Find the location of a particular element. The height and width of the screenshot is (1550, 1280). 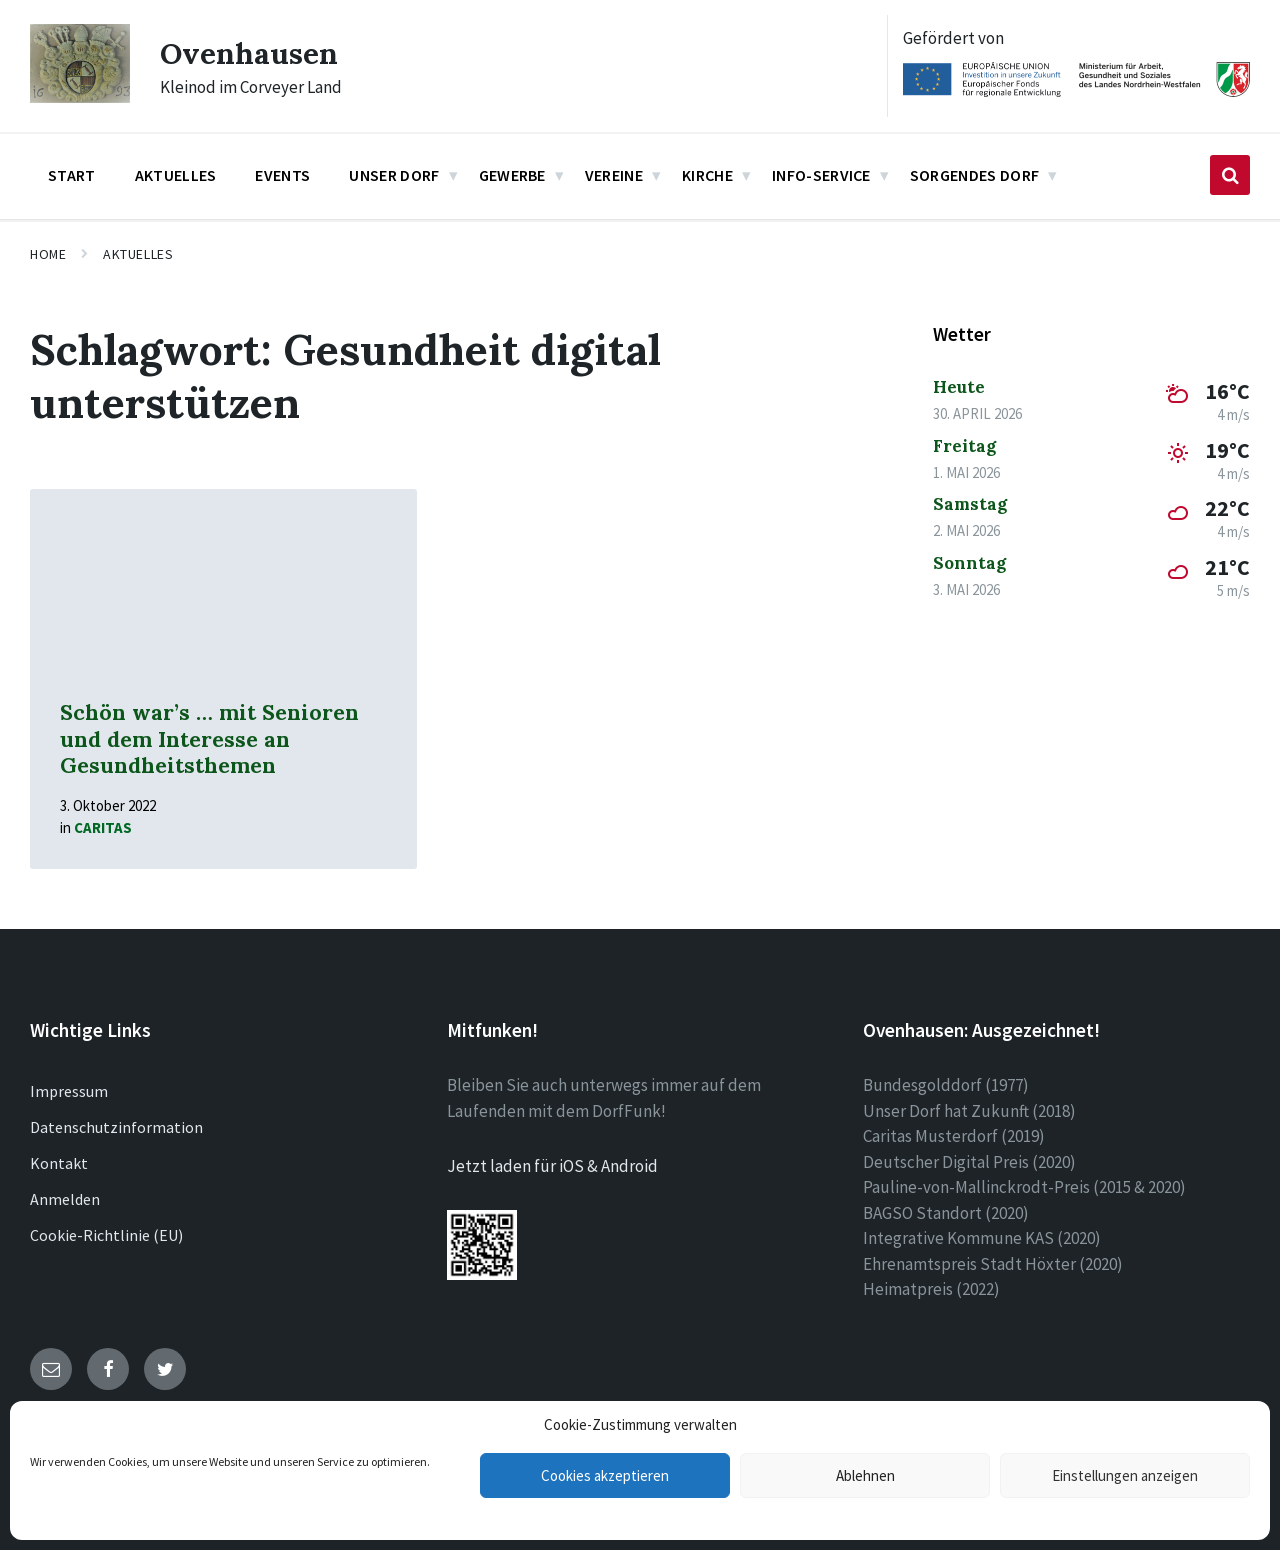

Aktuelles [menuitem] is located at coordinates (176, 175).